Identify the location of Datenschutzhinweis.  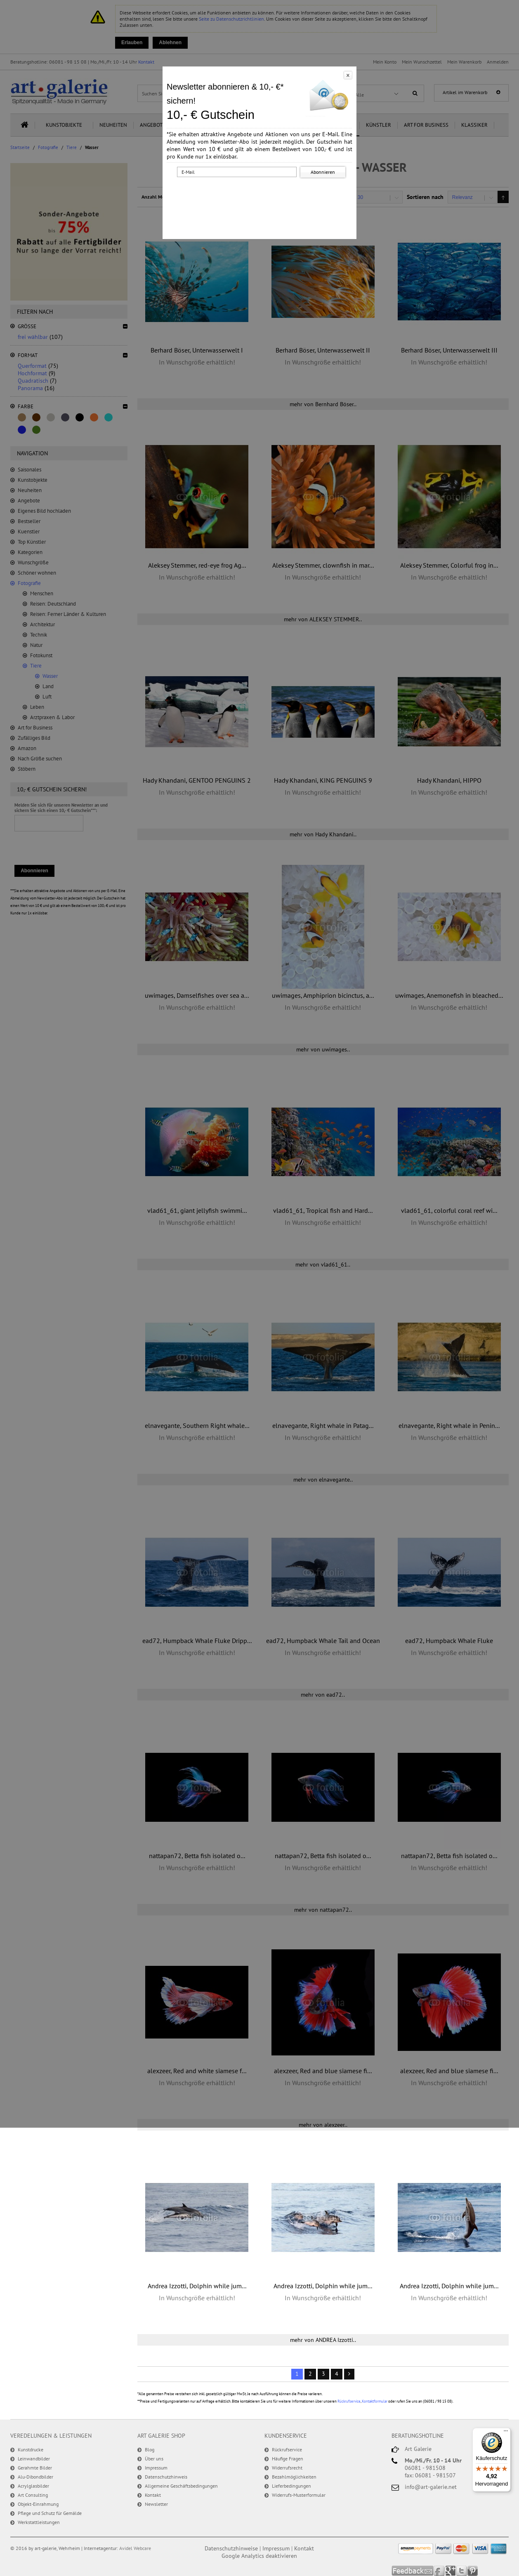
(166, 2477).